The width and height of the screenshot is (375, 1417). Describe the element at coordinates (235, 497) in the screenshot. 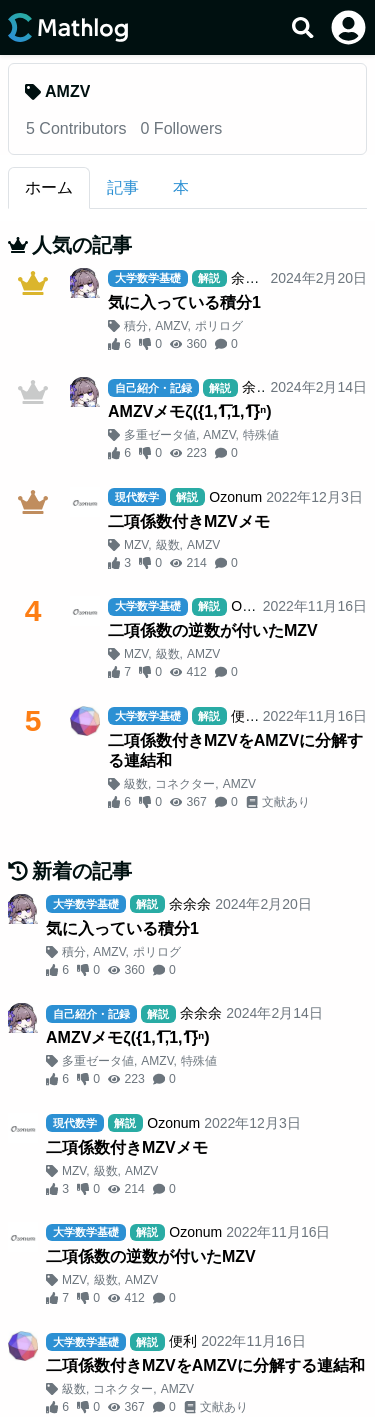

I see `Ozonum` at that location.